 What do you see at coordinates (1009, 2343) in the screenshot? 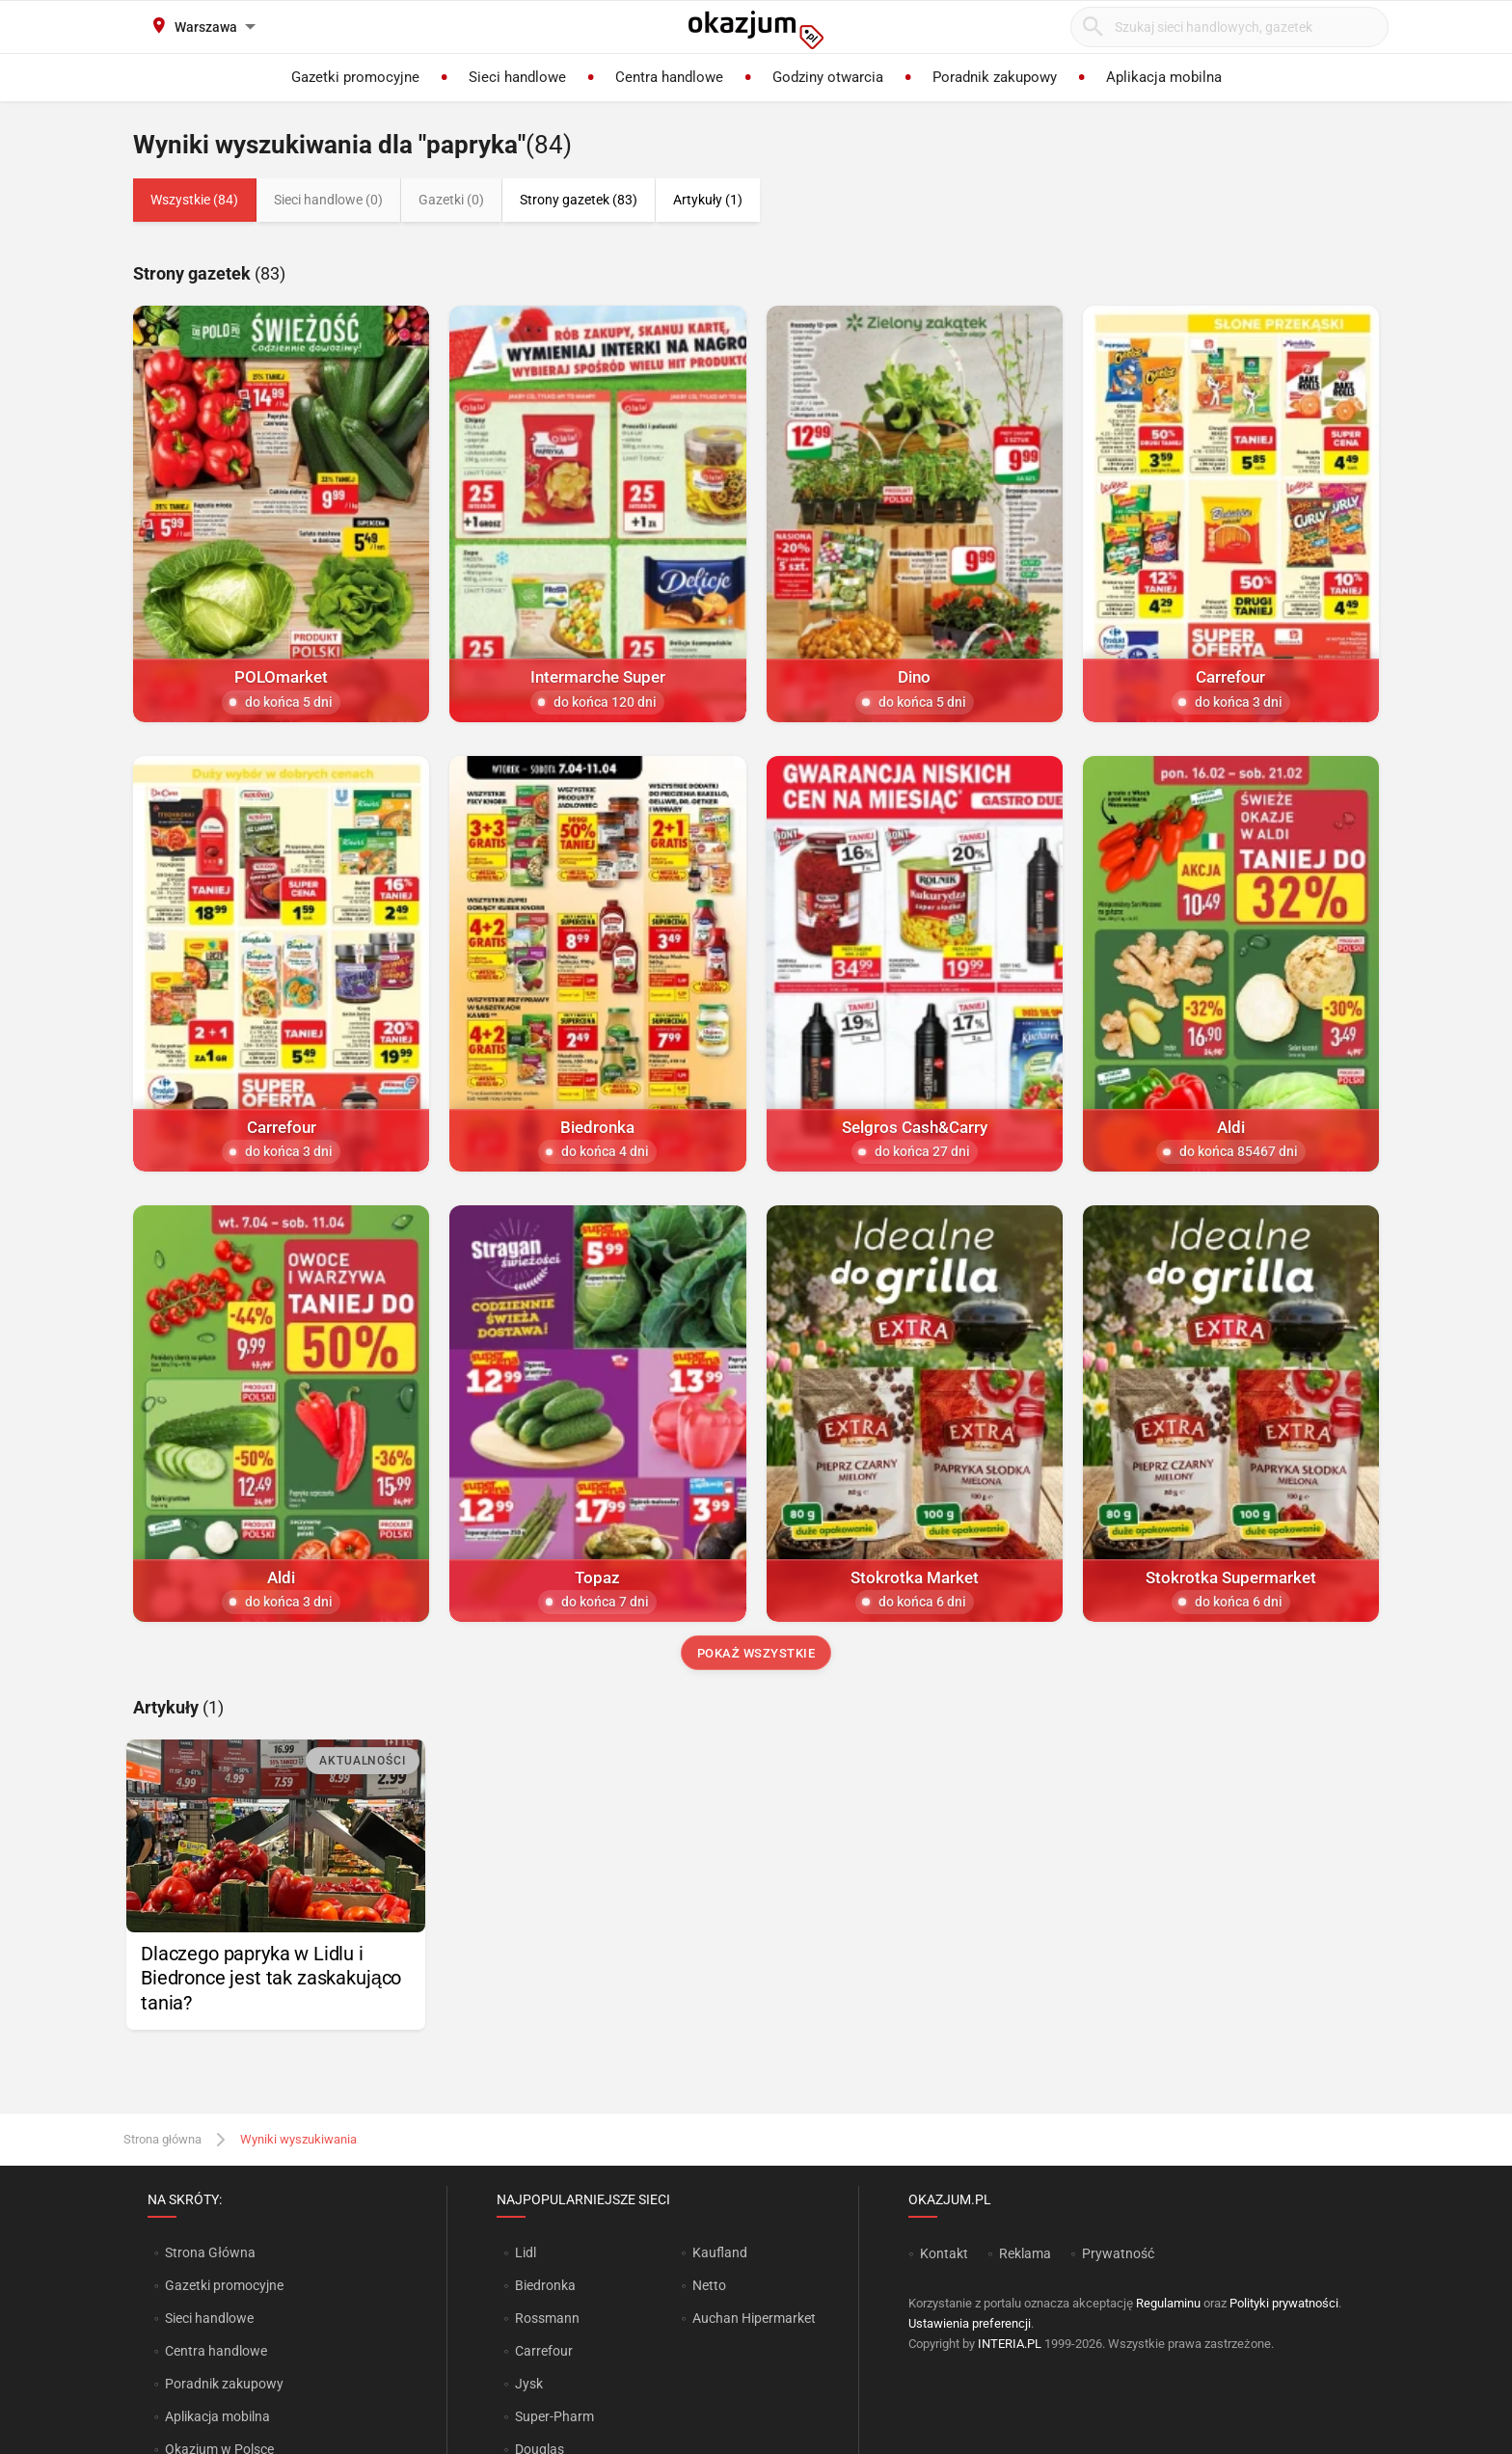
I see `INTERIA.PL` at bounding box center [1009, 2343].